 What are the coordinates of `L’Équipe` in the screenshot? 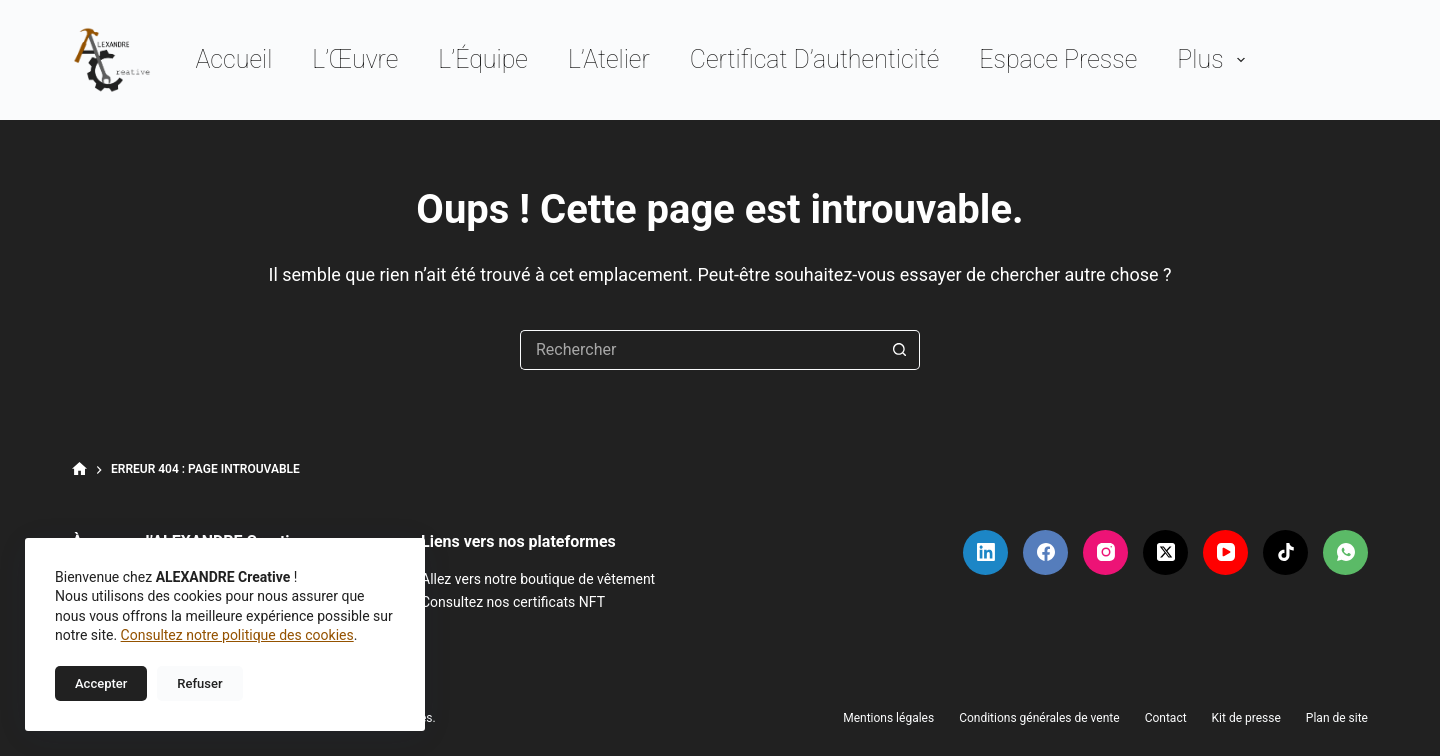 It's located at (483, 59).